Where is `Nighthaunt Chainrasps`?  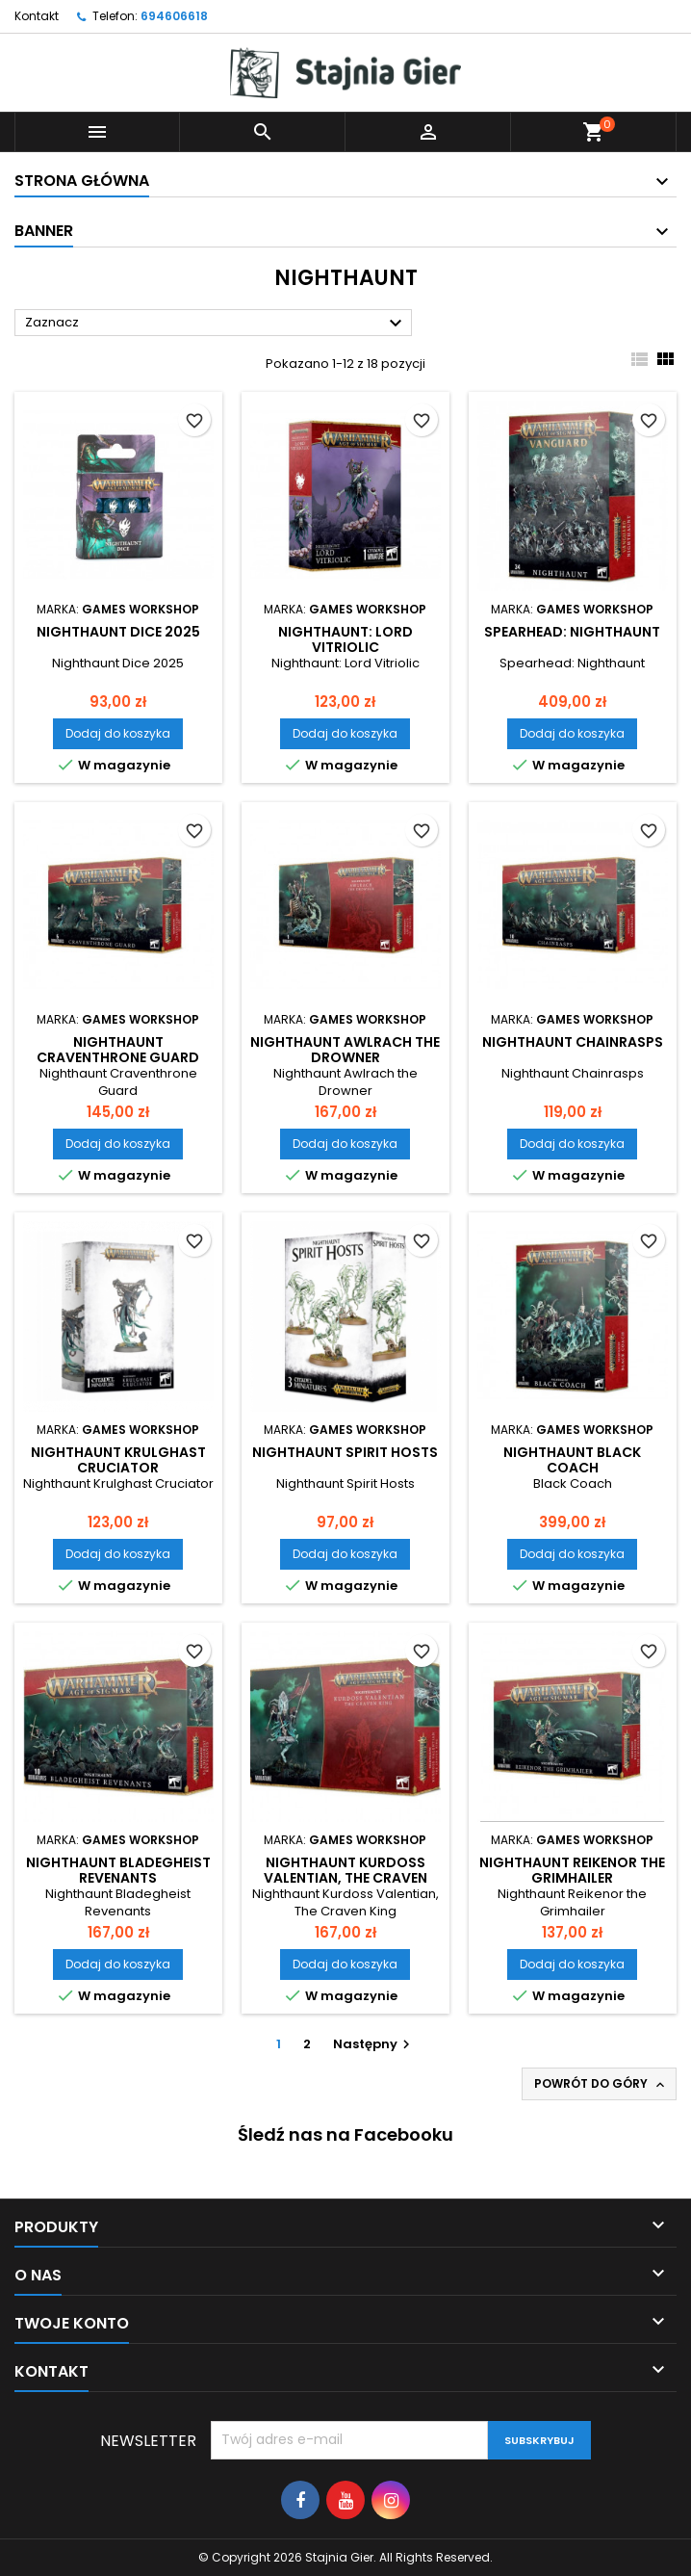 Nighthaunt Chainrasps is located at coordinates (572, 1042).